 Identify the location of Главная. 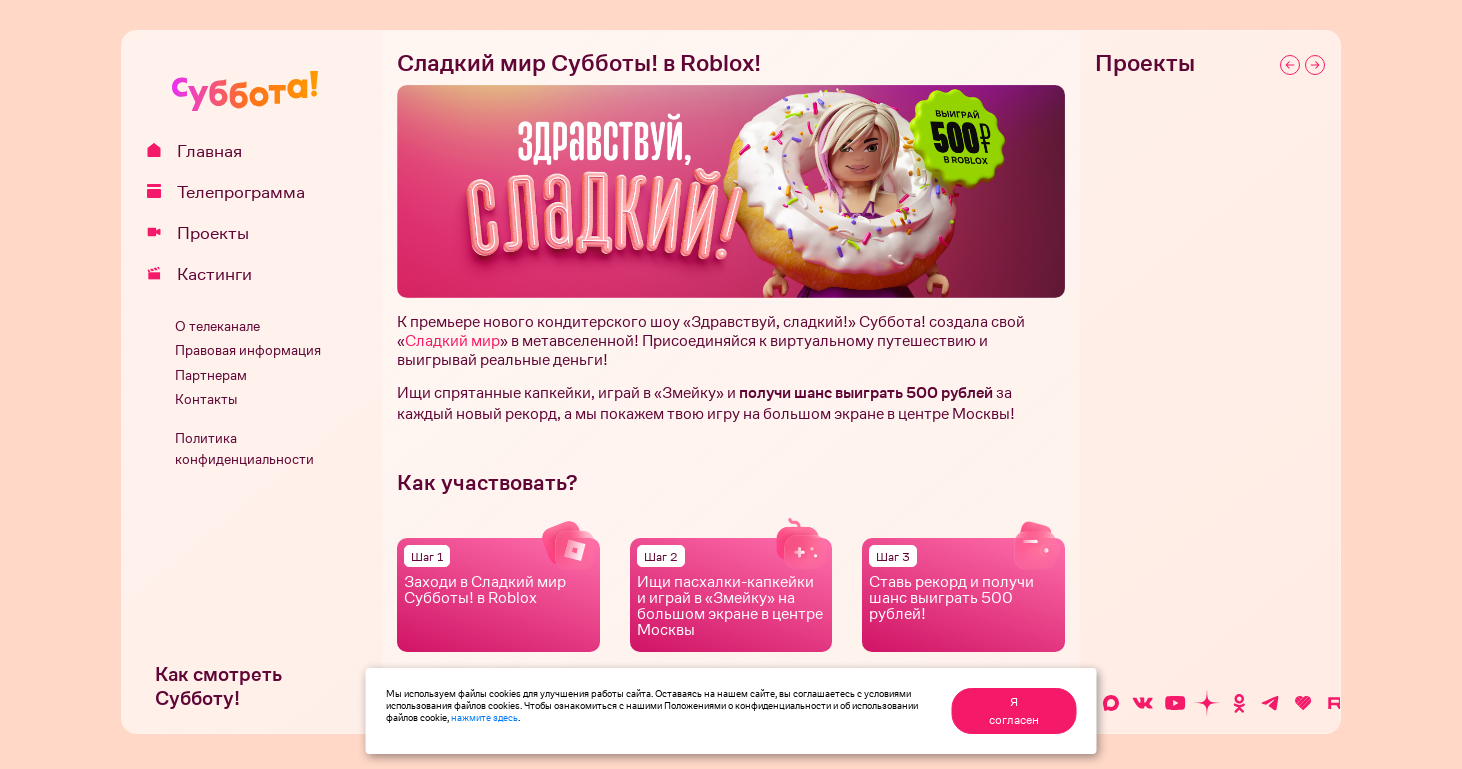
(201, 151).